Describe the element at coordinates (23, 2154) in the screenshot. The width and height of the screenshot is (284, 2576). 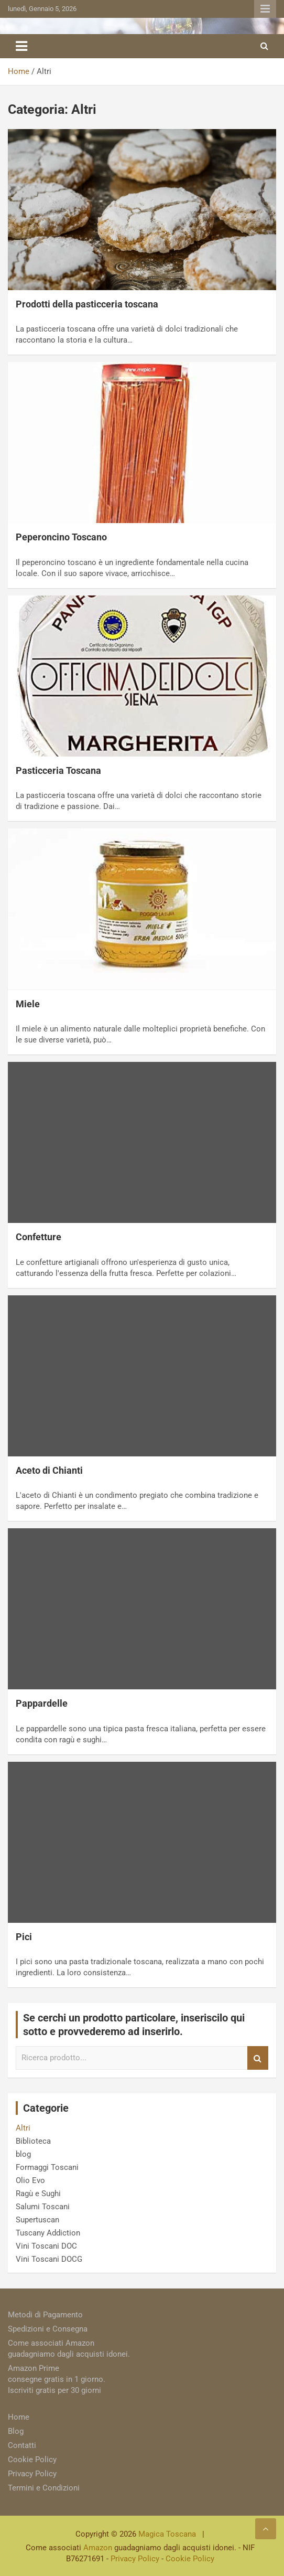
I see `blog` at that location.